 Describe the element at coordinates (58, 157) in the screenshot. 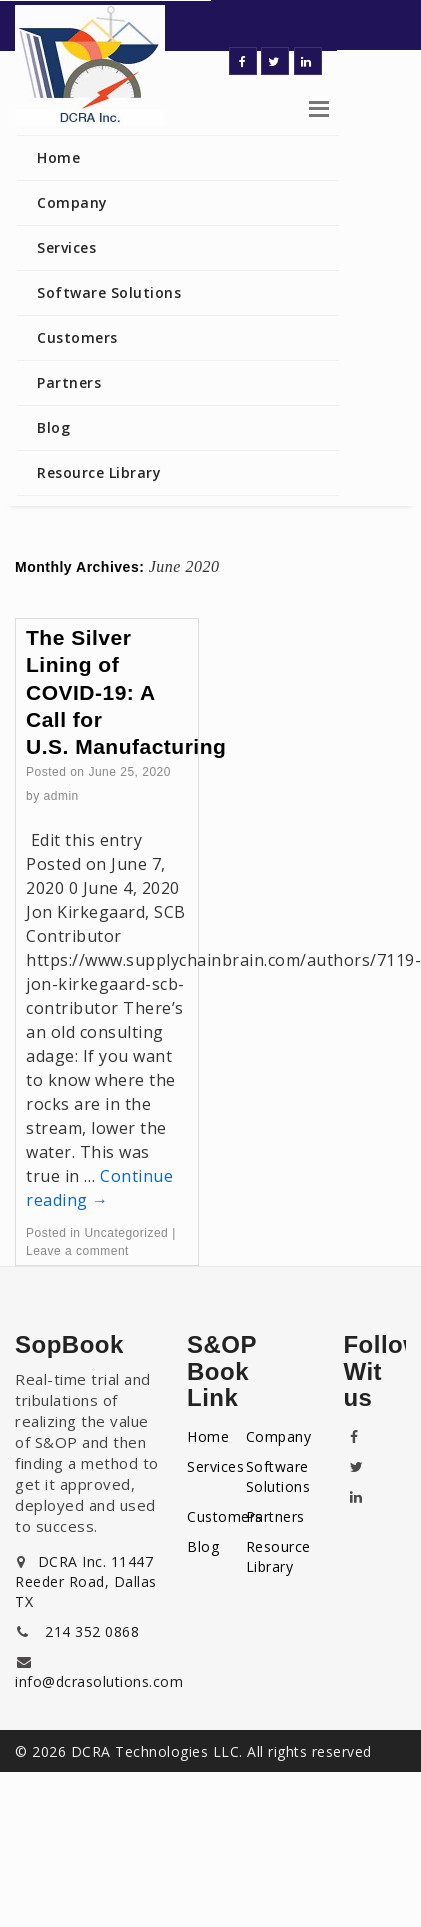

I see `Home` at that location.